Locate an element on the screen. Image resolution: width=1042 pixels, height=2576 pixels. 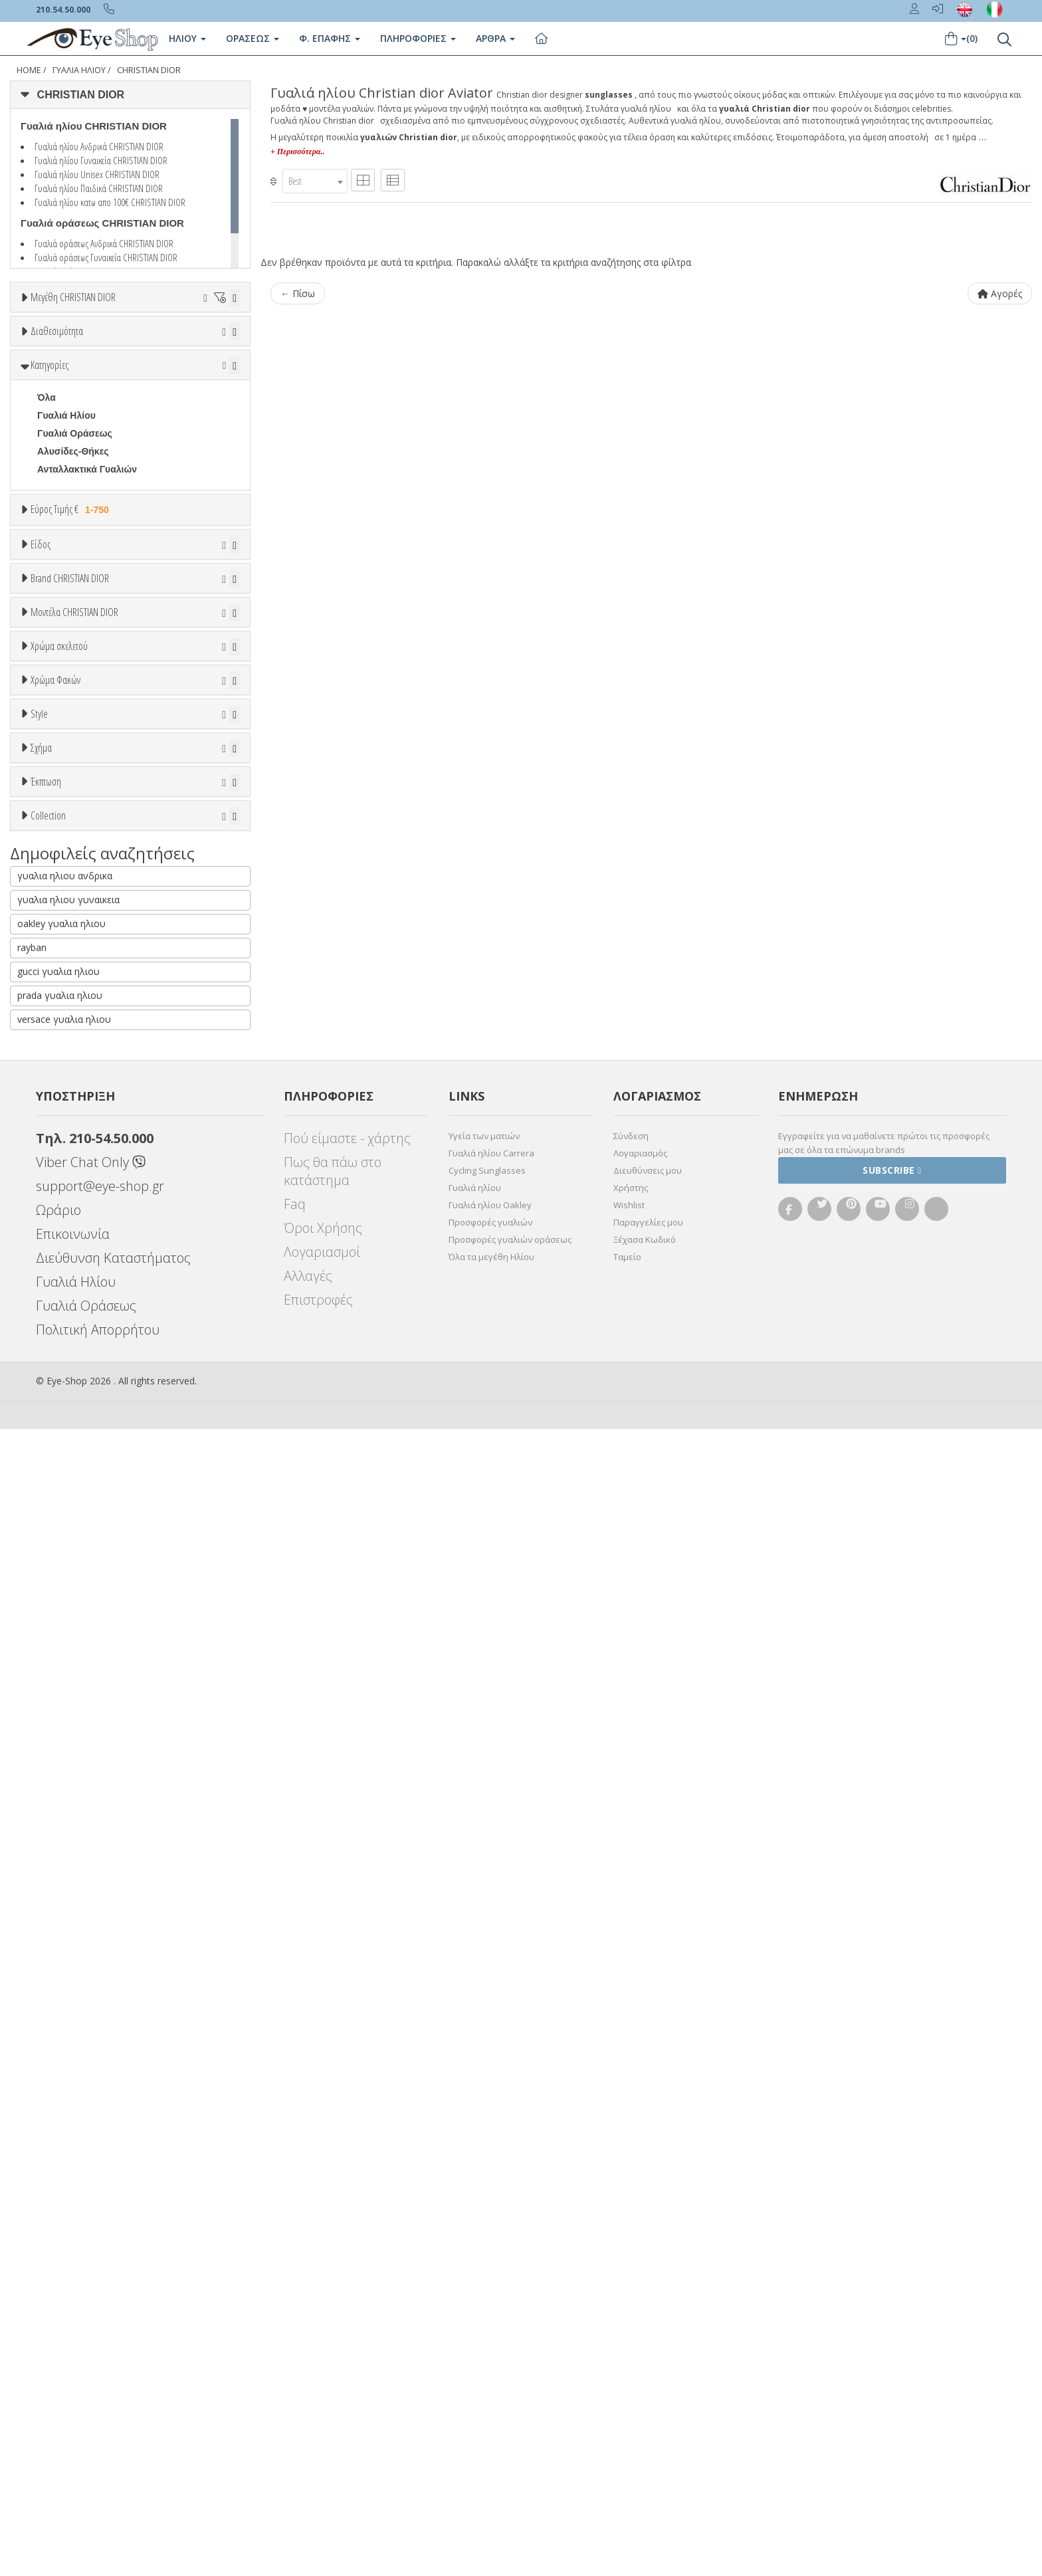
ARMANI EXCHANGE is located at coordinates (83, 982).